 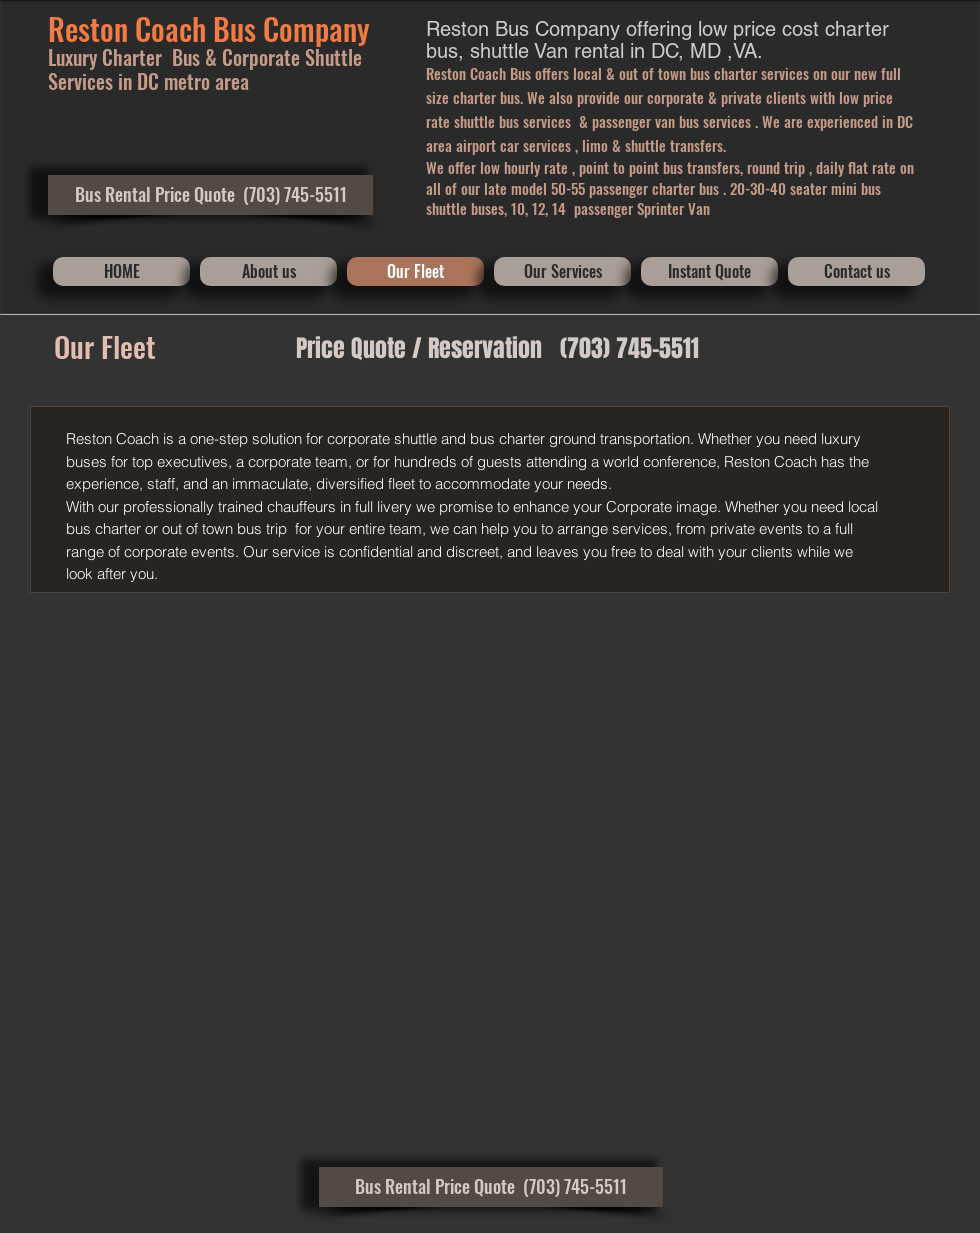 I want to click on ny, so click(x=356, y=28).